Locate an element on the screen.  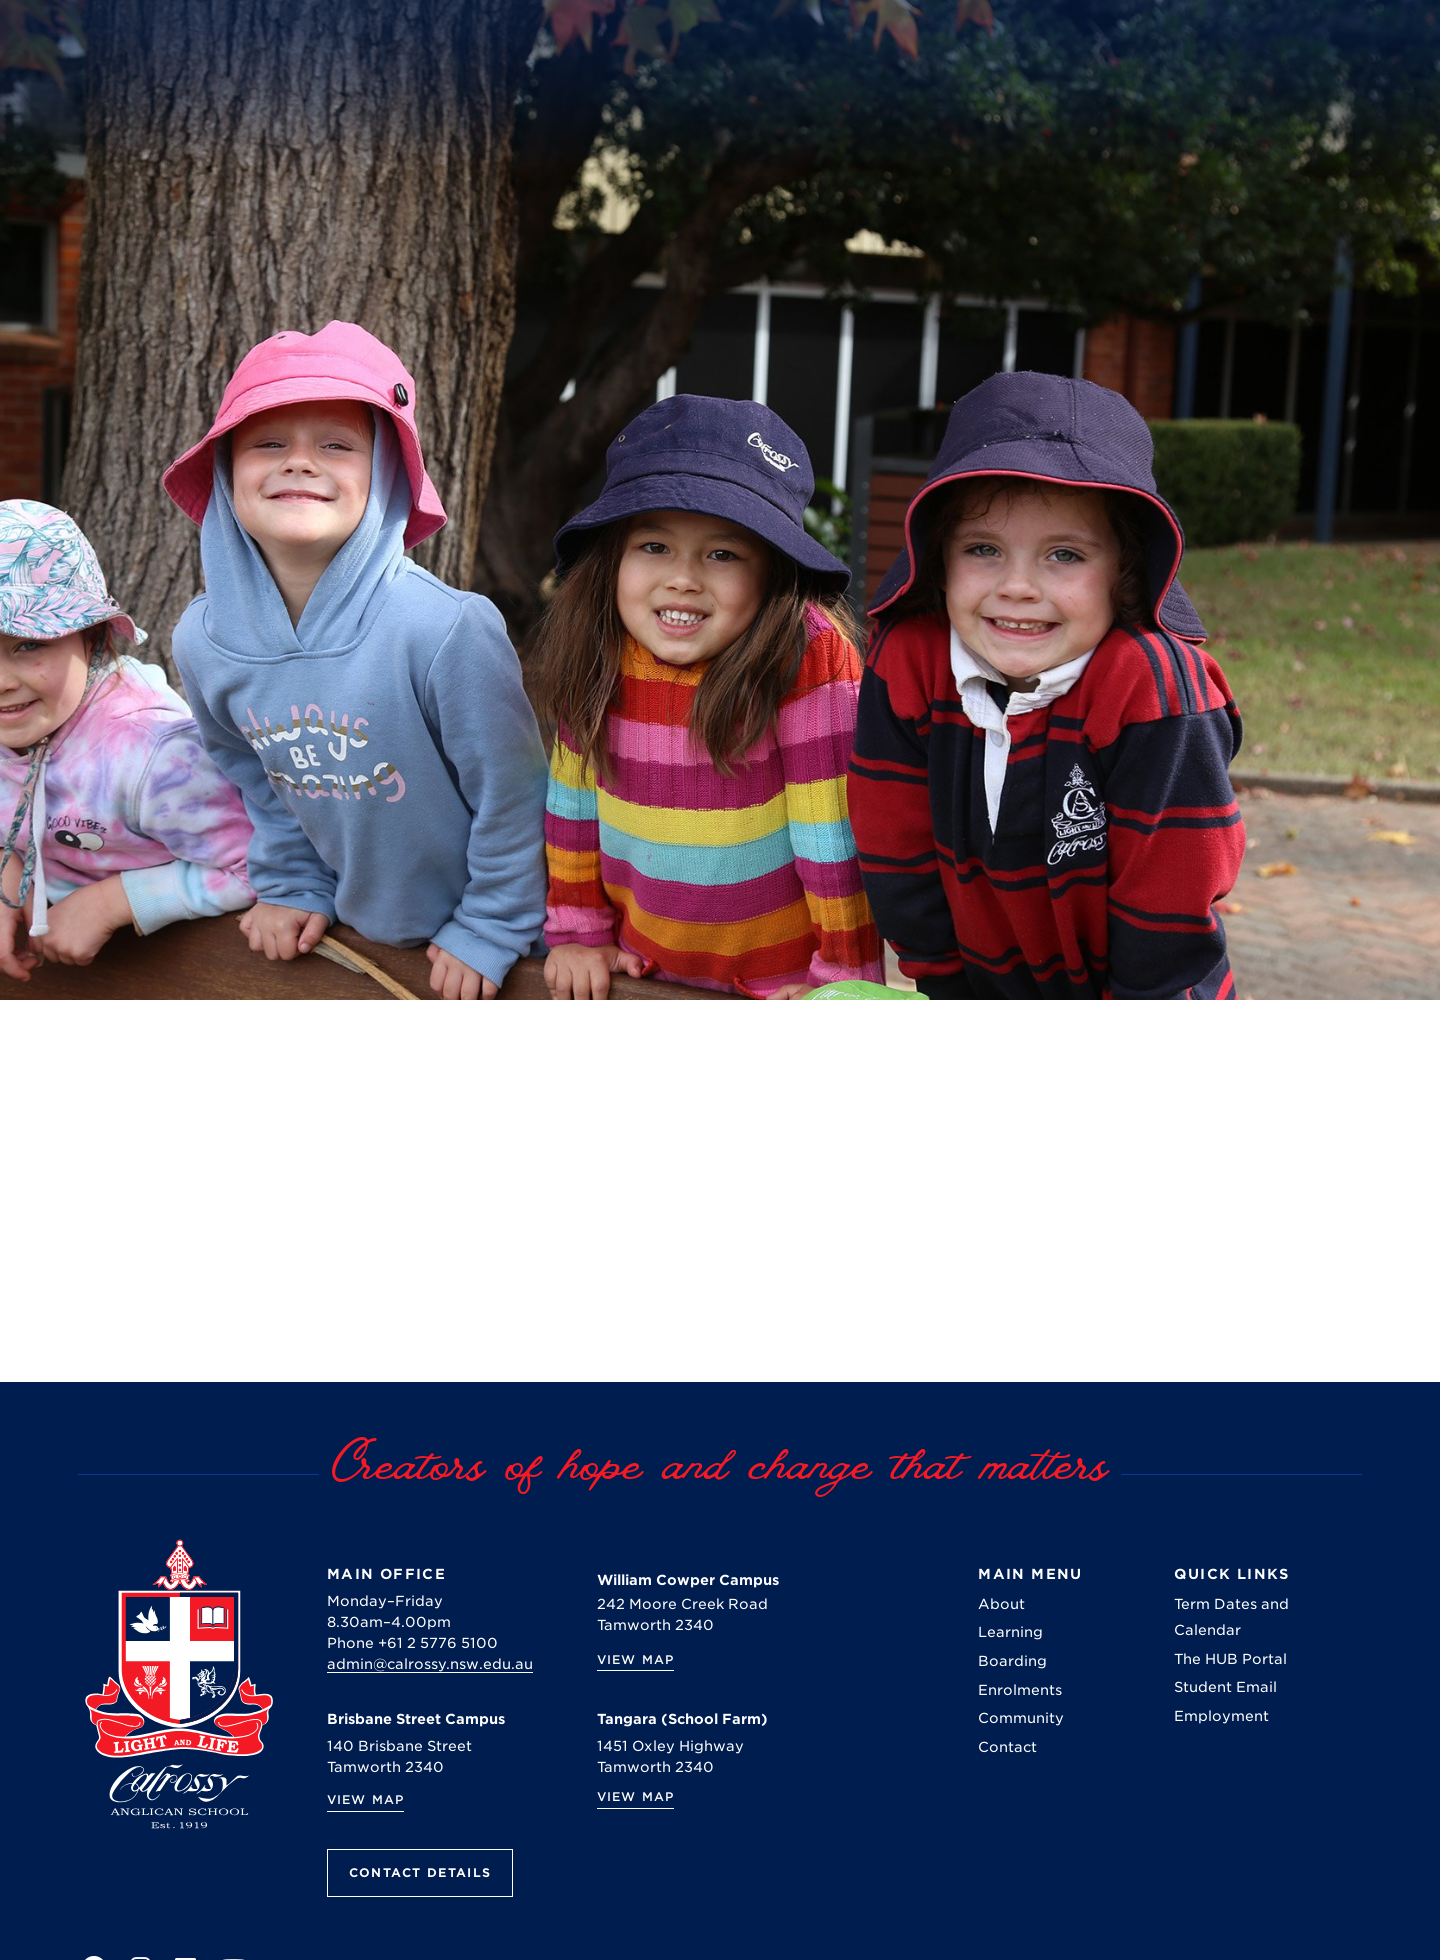
Community is located at coordinates (1021, 1718).